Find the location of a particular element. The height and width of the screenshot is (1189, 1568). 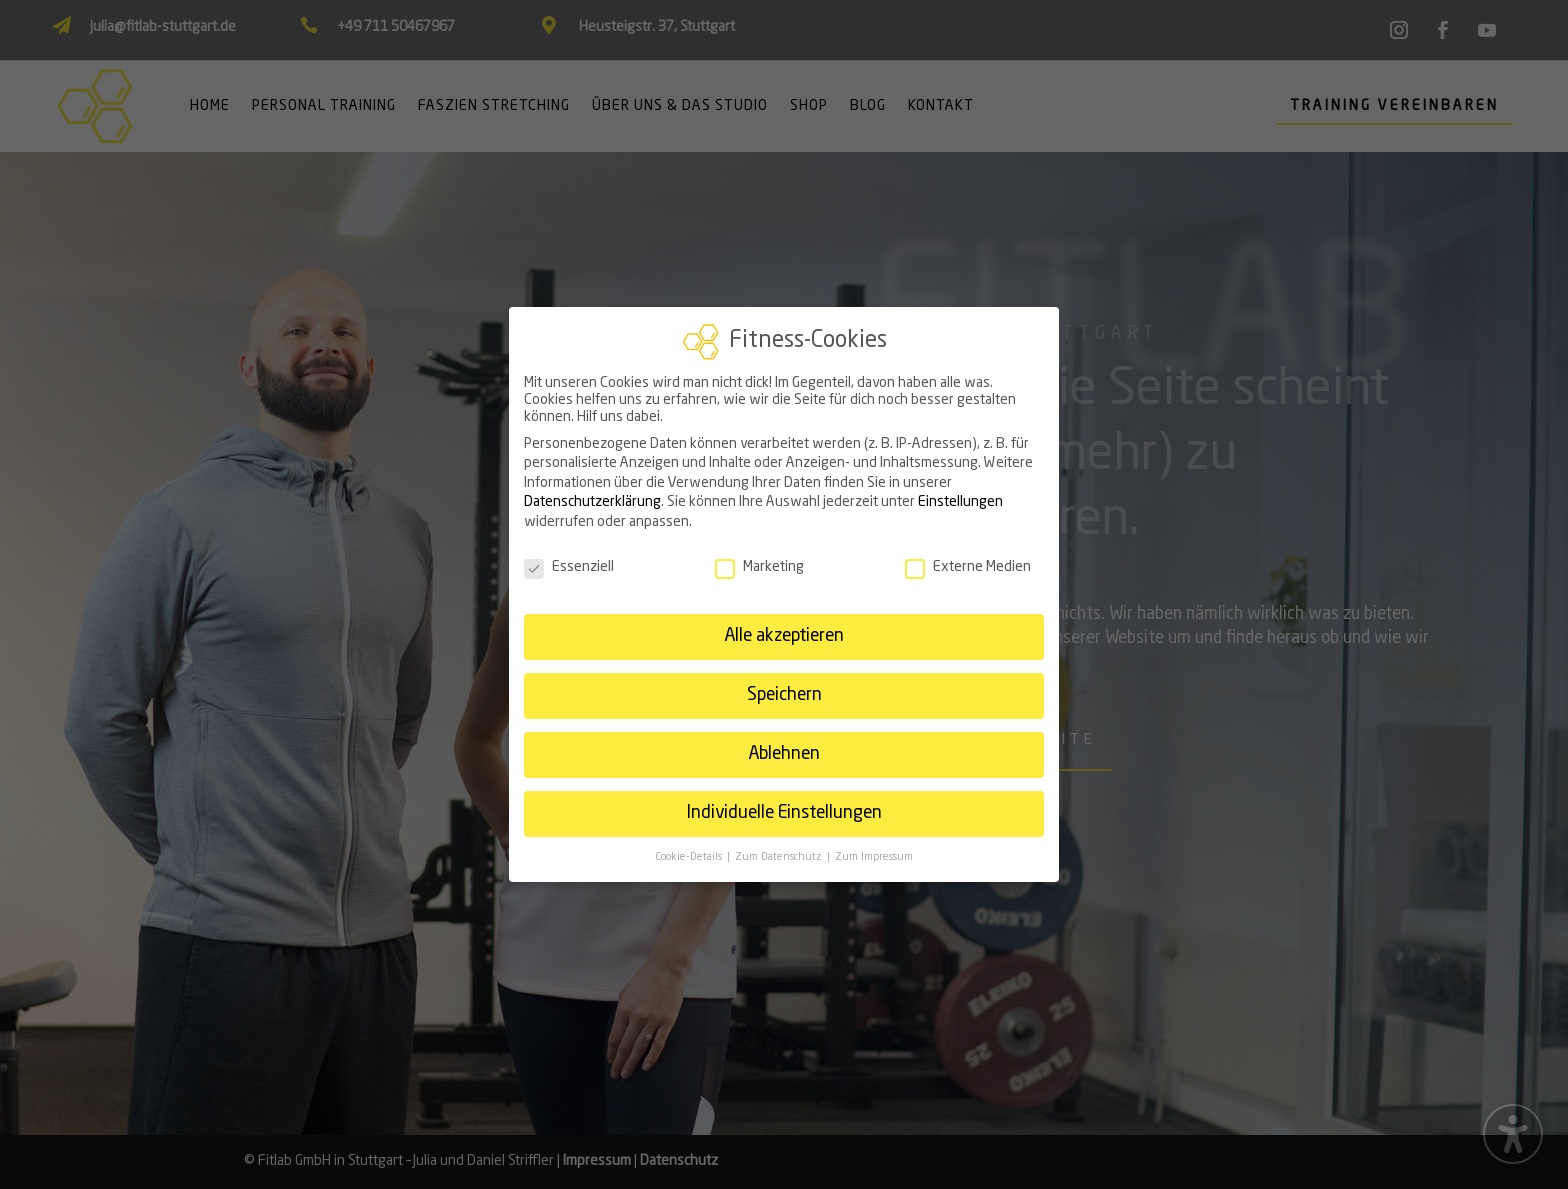

Einstellungen [link] is located at coordinates (960, 493).